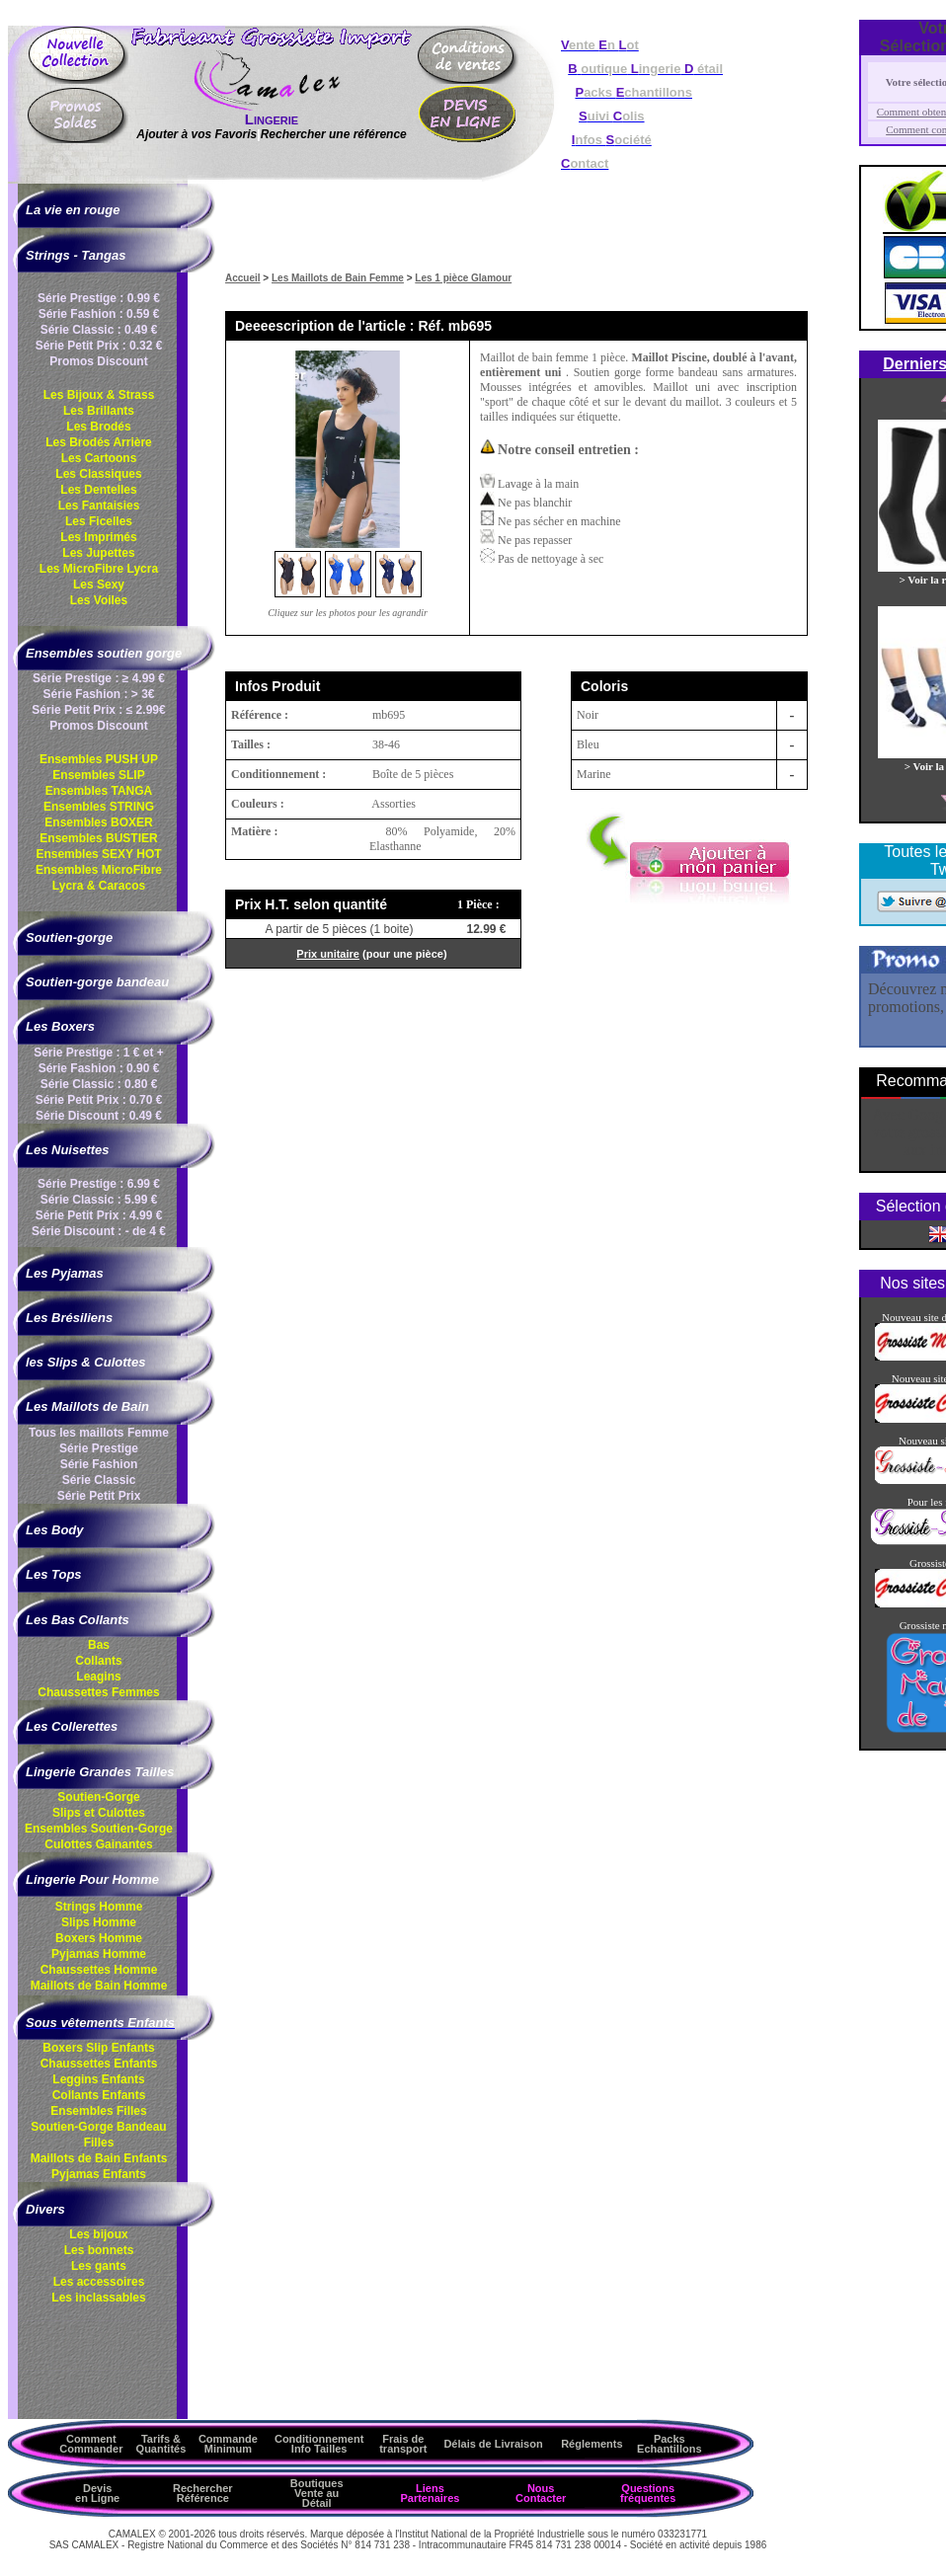 Image resolution: width=946 pixels, height=2576 pixels. What do you see at coordinates (492, 2444) in the screenshot?
I see `Délais de Livraison` at bounding box center [492, 2444].